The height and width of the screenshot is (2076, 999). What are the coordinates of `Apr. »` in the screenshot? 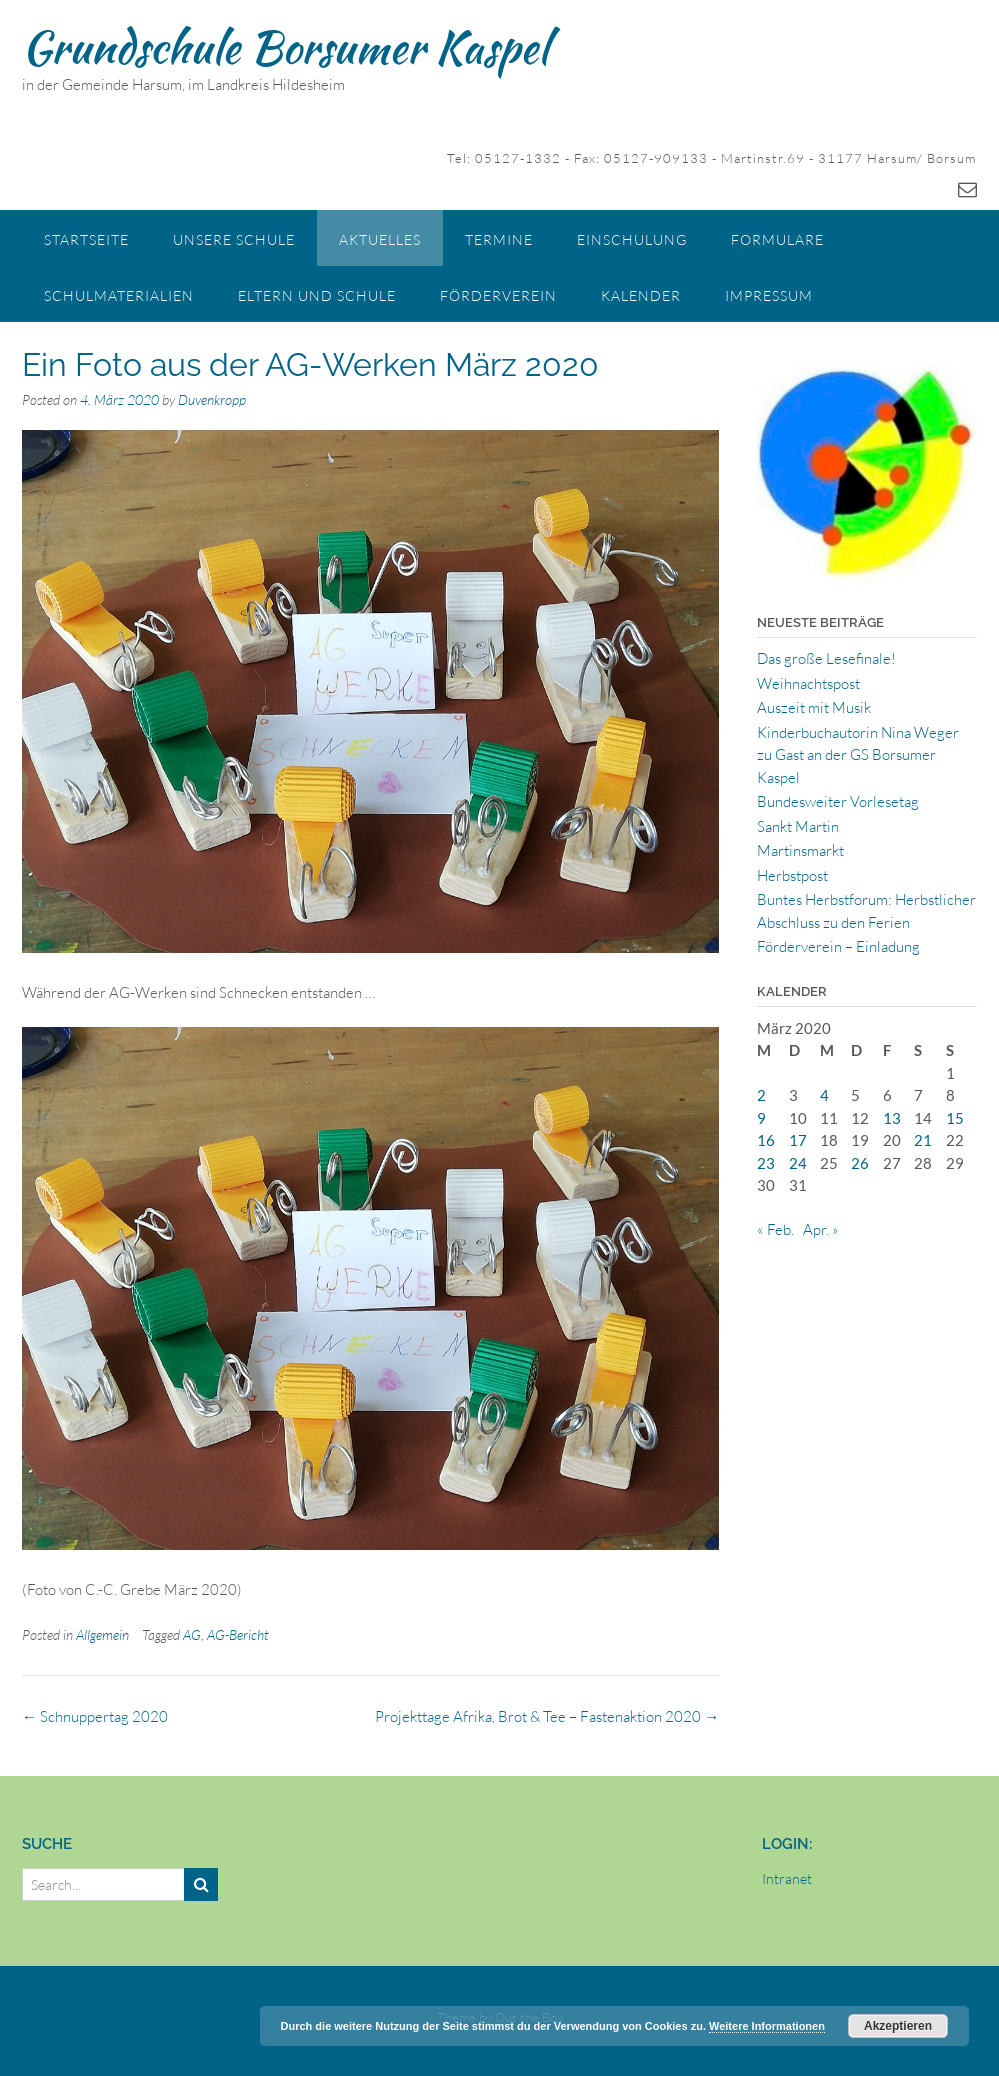 It's located at (821, 1229).